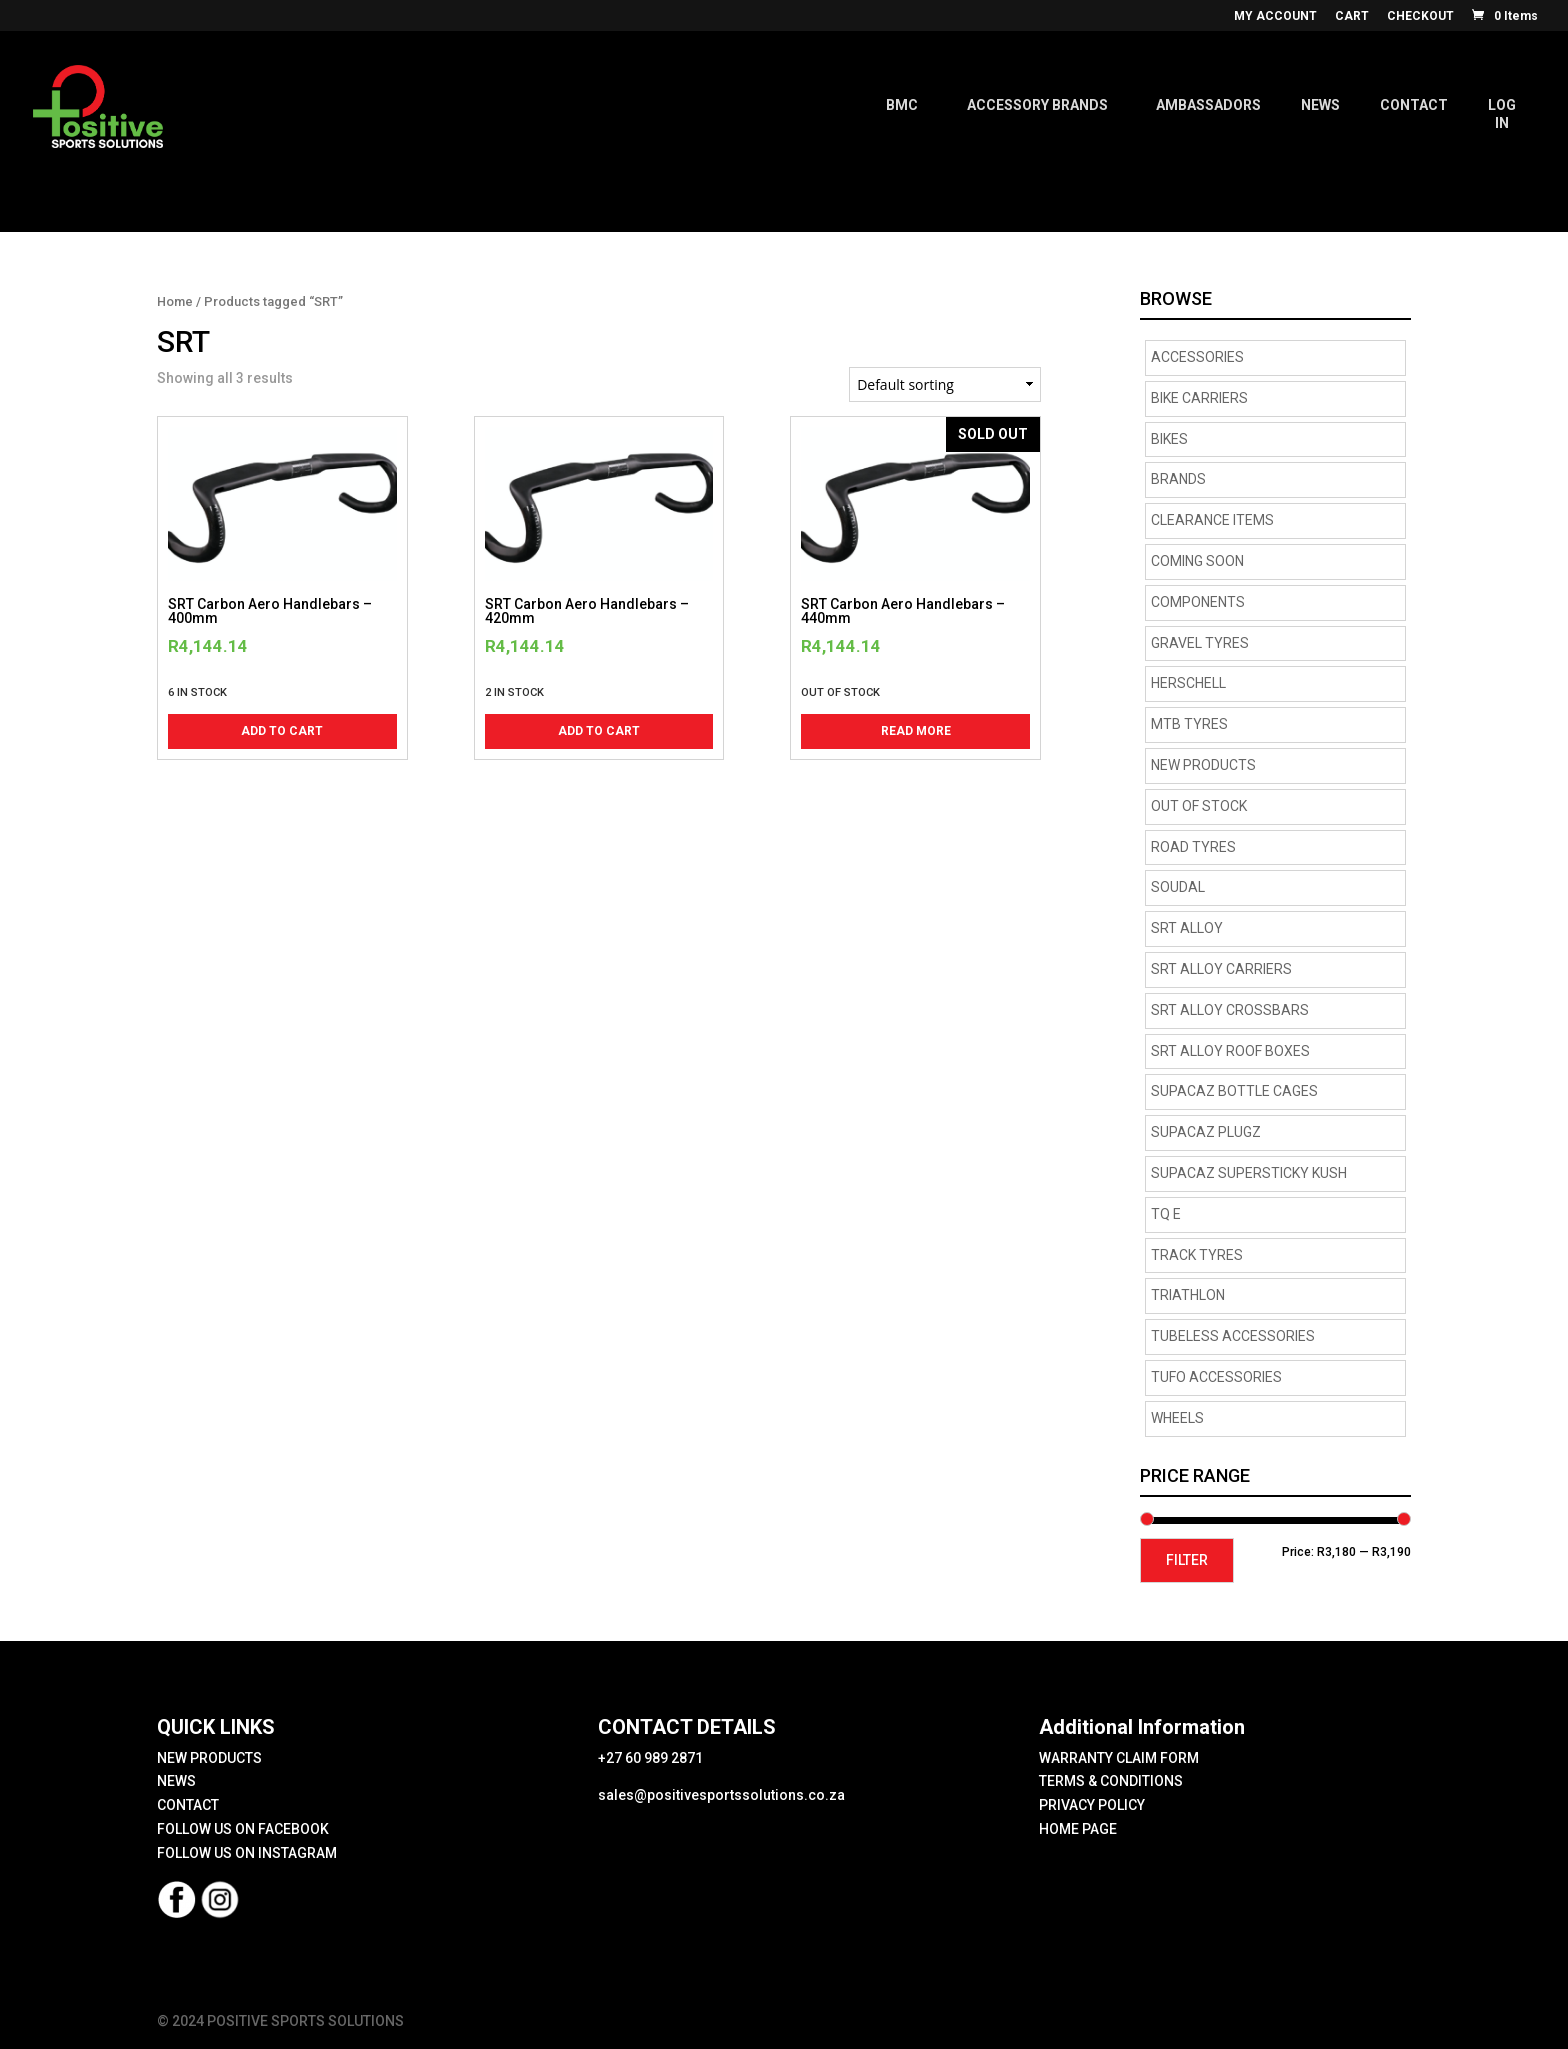 The image size is (1568, 2049). I want to click on supacaz supersticky kush, so click(1249, 1173).